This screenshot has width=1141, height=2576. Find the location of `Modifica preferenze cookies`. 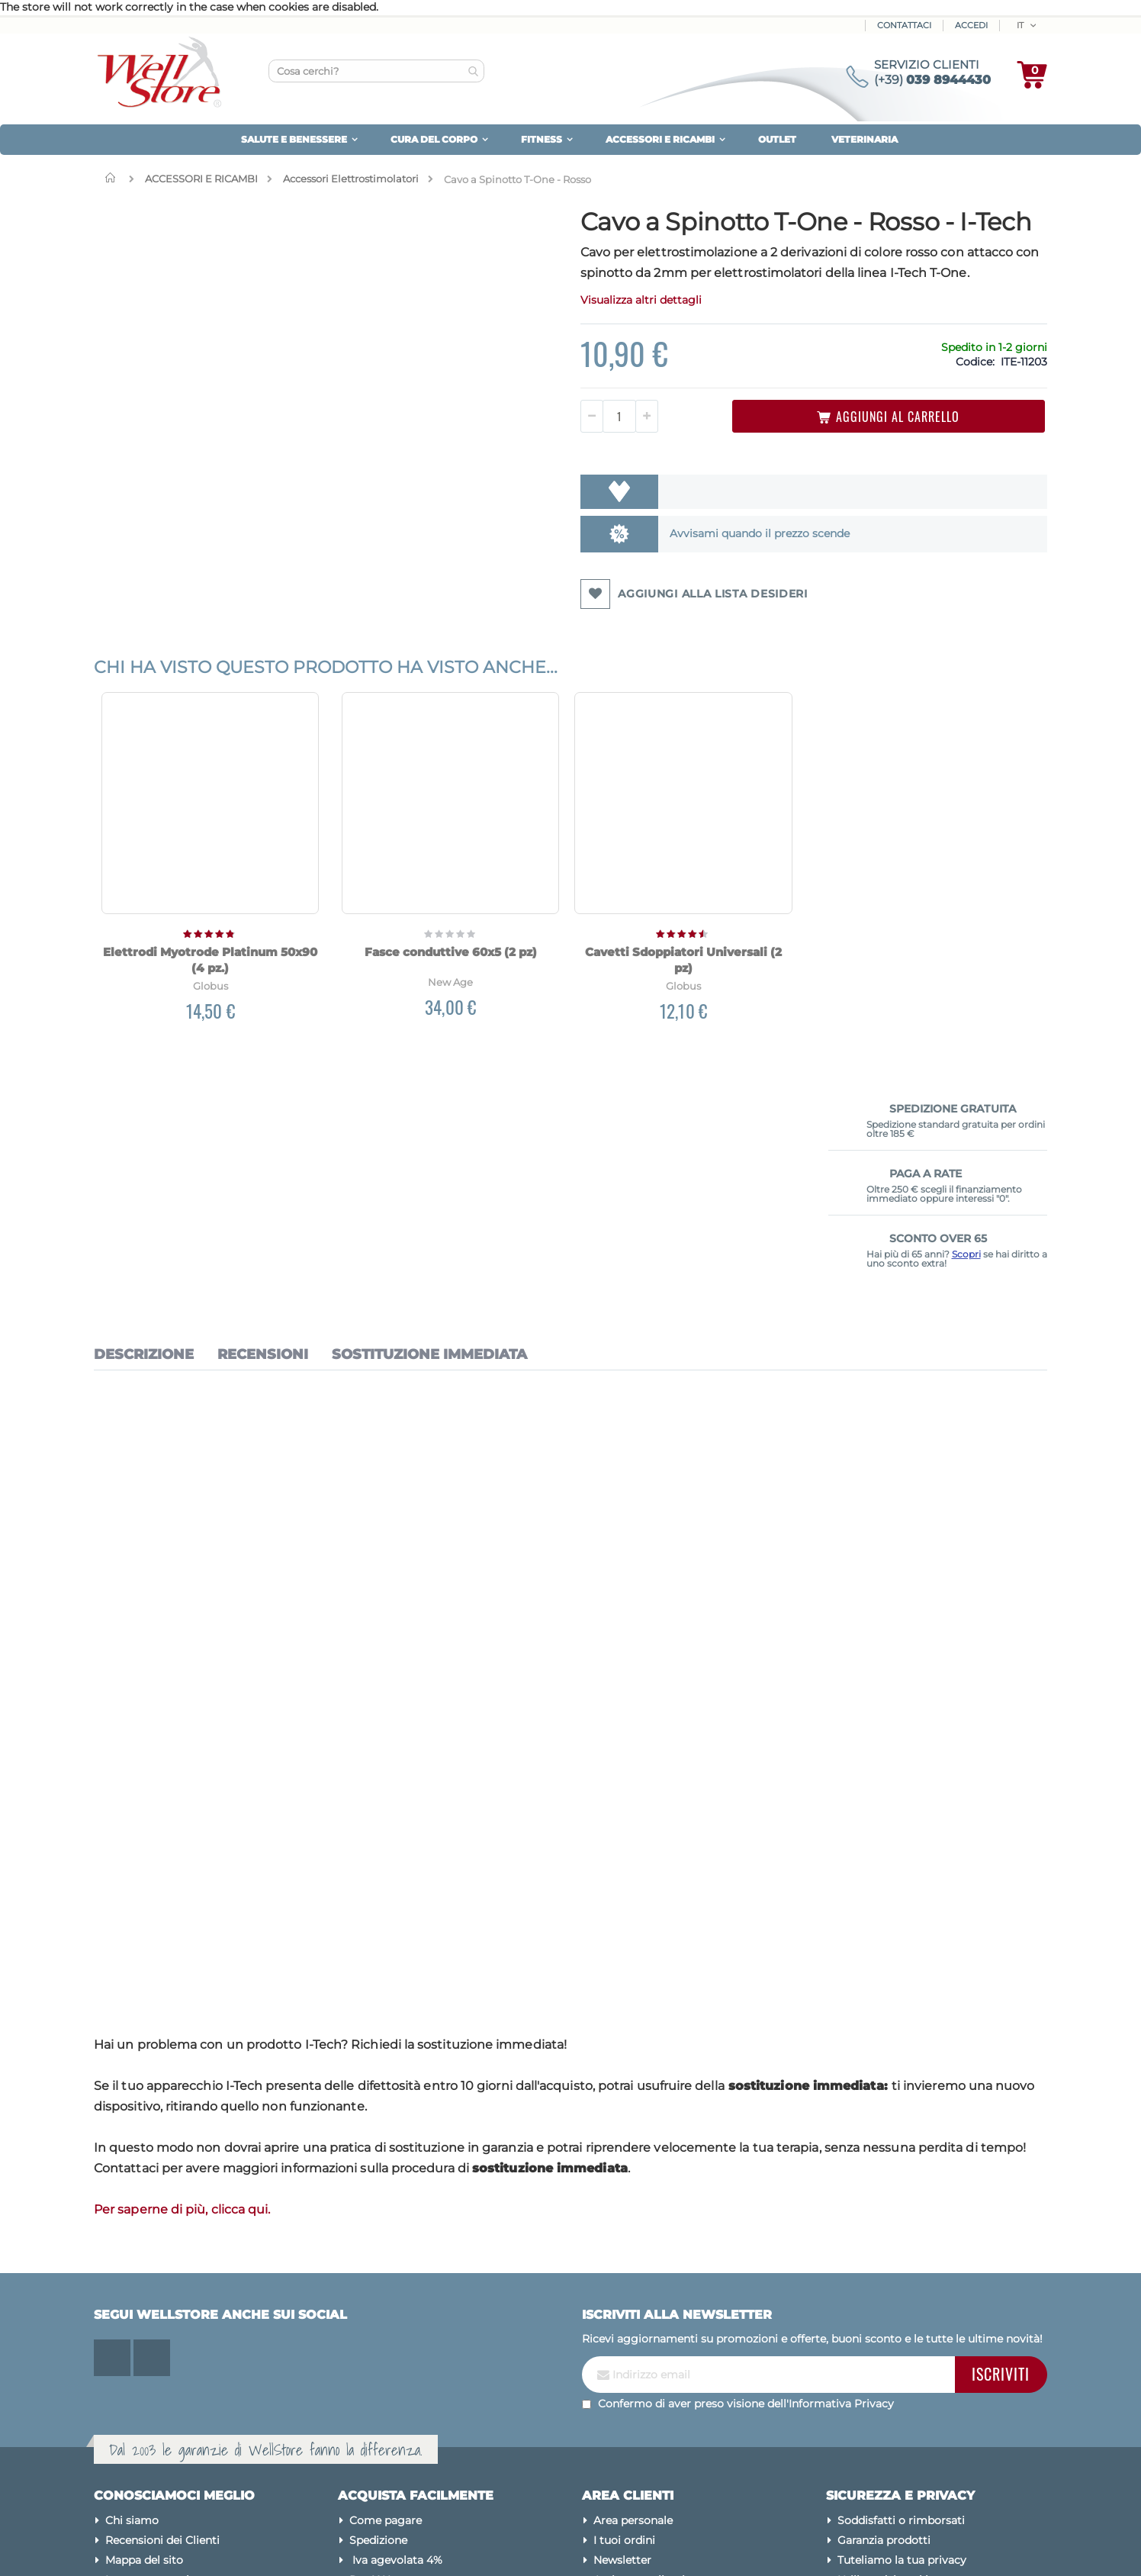

Modifica preferenze cookies is located at coordinates (911, 2391).